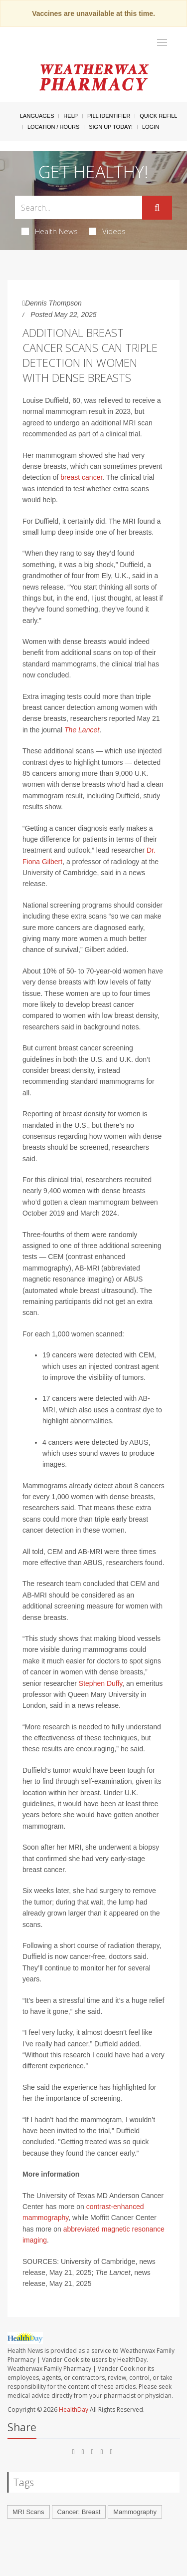 The height and width of the screenshot is (2576, 187). What do you see at coordinates (28, 2512) in the screenshot?
I see `MRI Scans` at bounding box center [28, 2512].